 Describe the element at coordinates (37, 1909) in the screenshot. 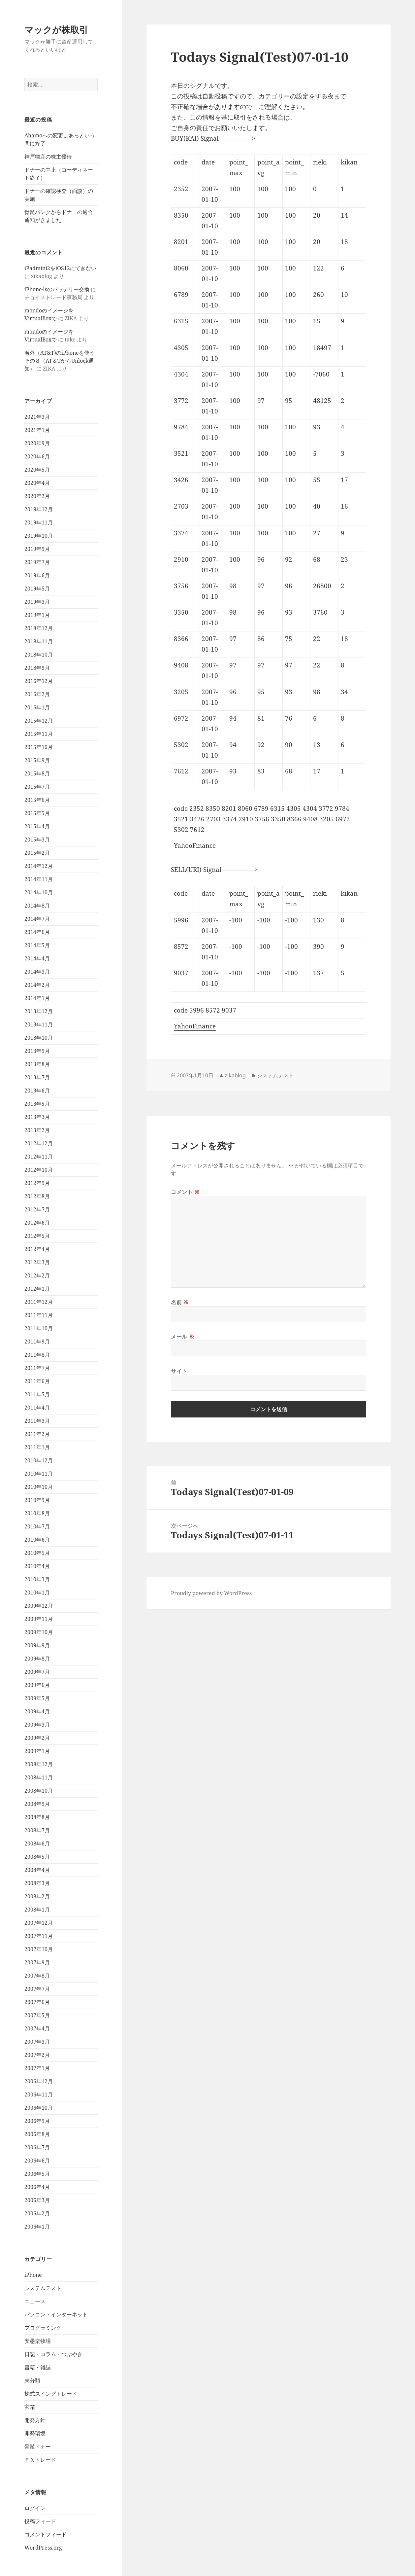

I see `2008年1月` at that location.